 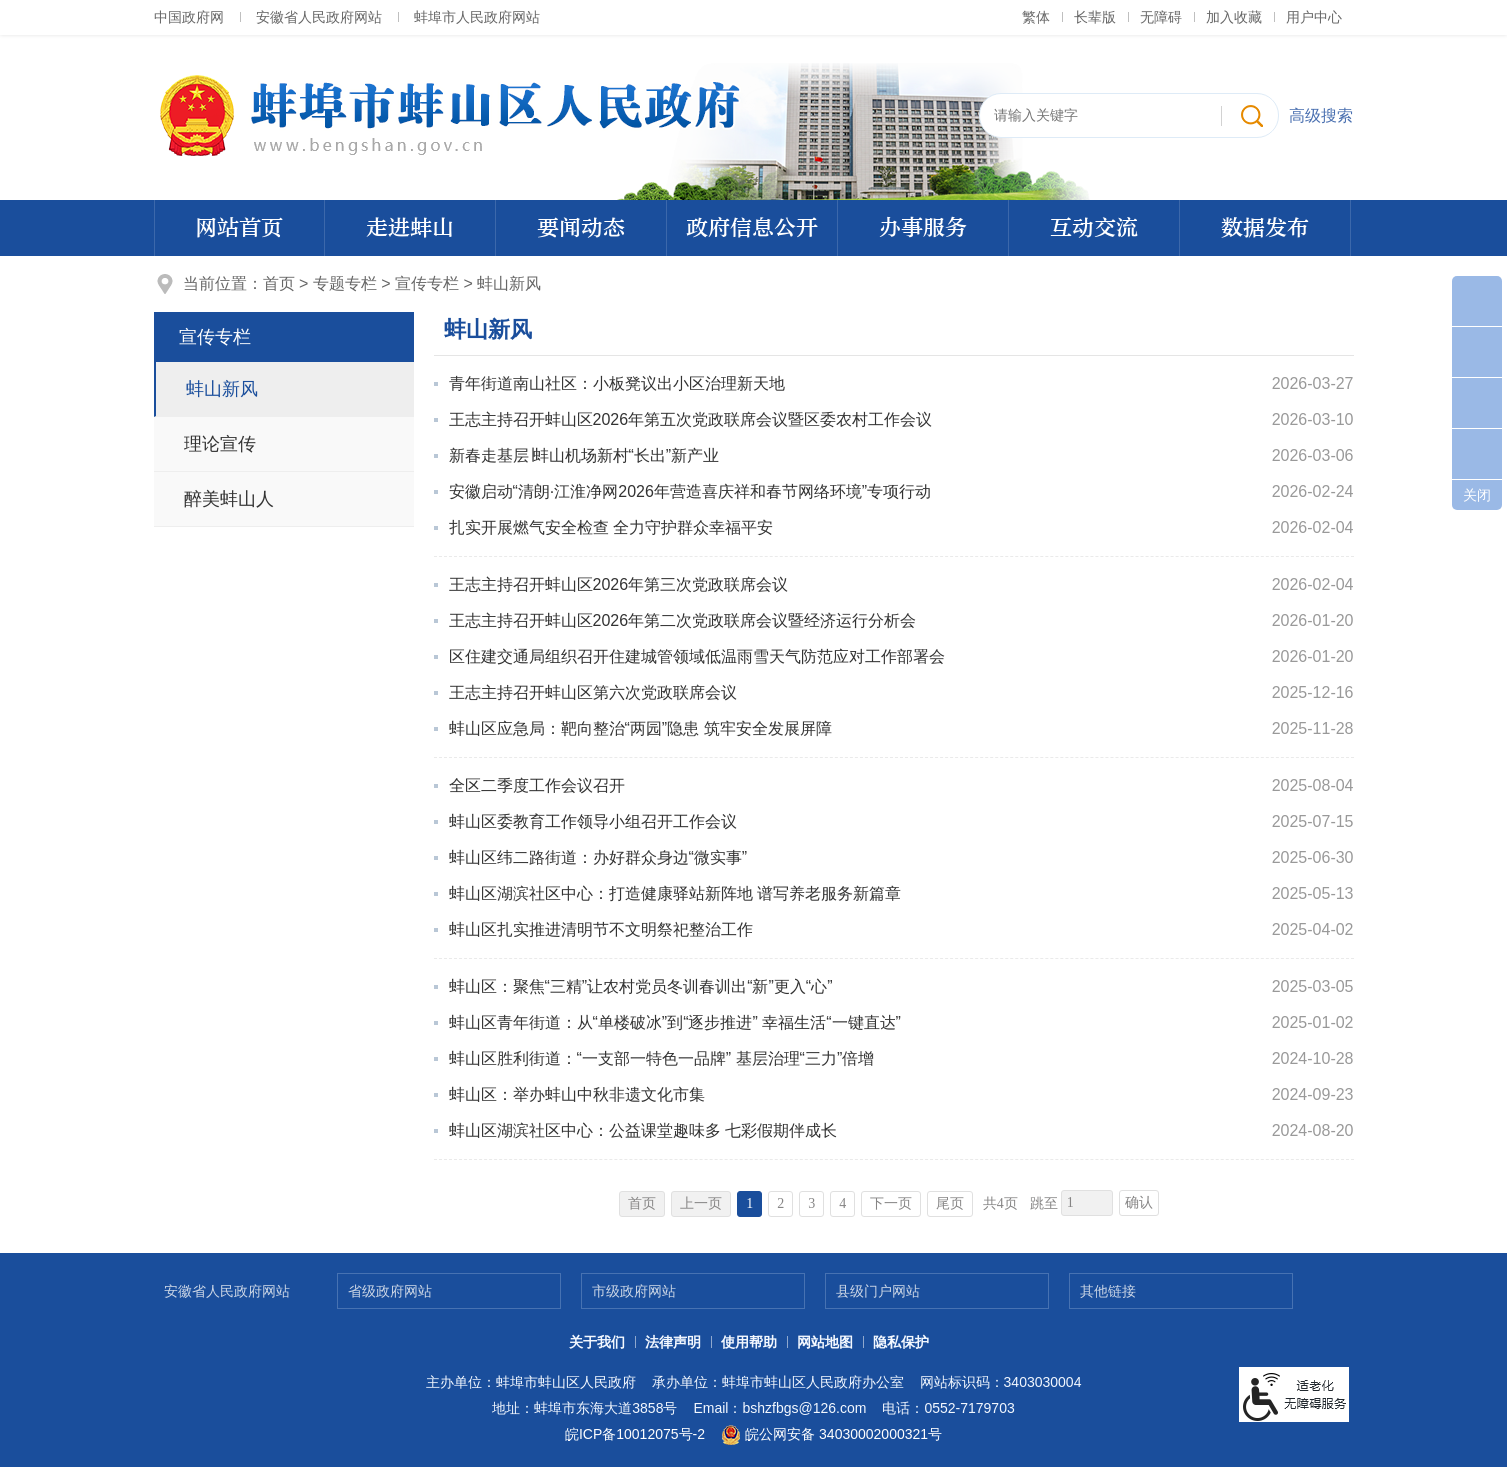 What do you see at coordinates (319, 17) in the screenshot?
I see `安徽省人民政府网站` at bounding box center [319, 17].